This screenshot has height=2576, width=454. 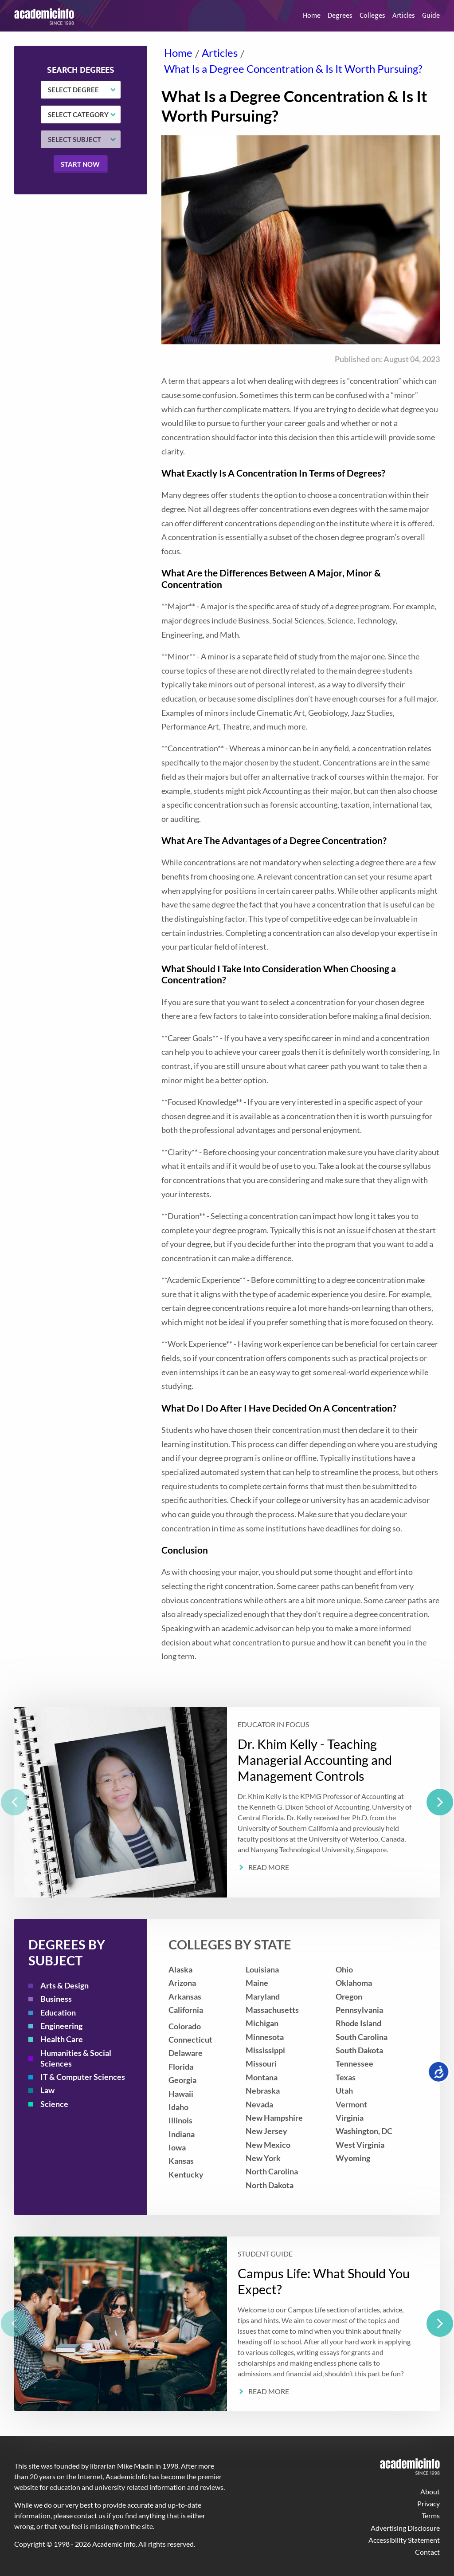 What do you see at coordinates (61, 2026) in the screenshot?
I see `Engineering` at bounding box center [61, 2026].